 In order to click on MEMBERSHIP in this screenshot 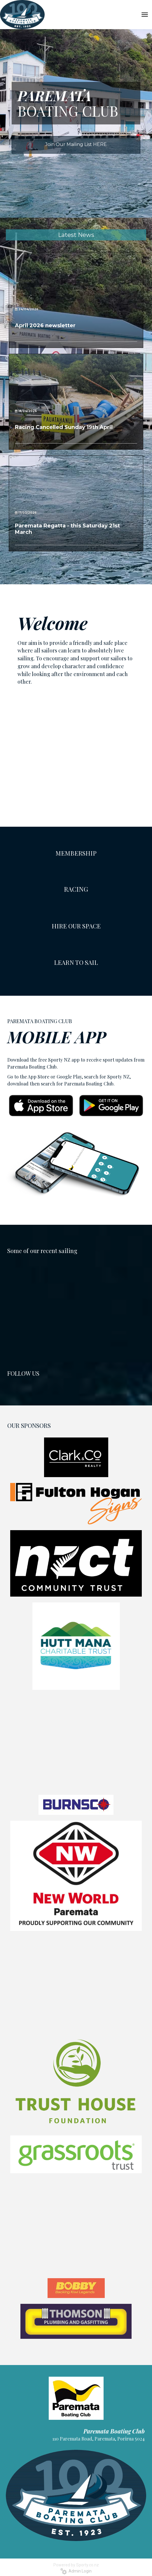, I will do `click(76, 853)`.